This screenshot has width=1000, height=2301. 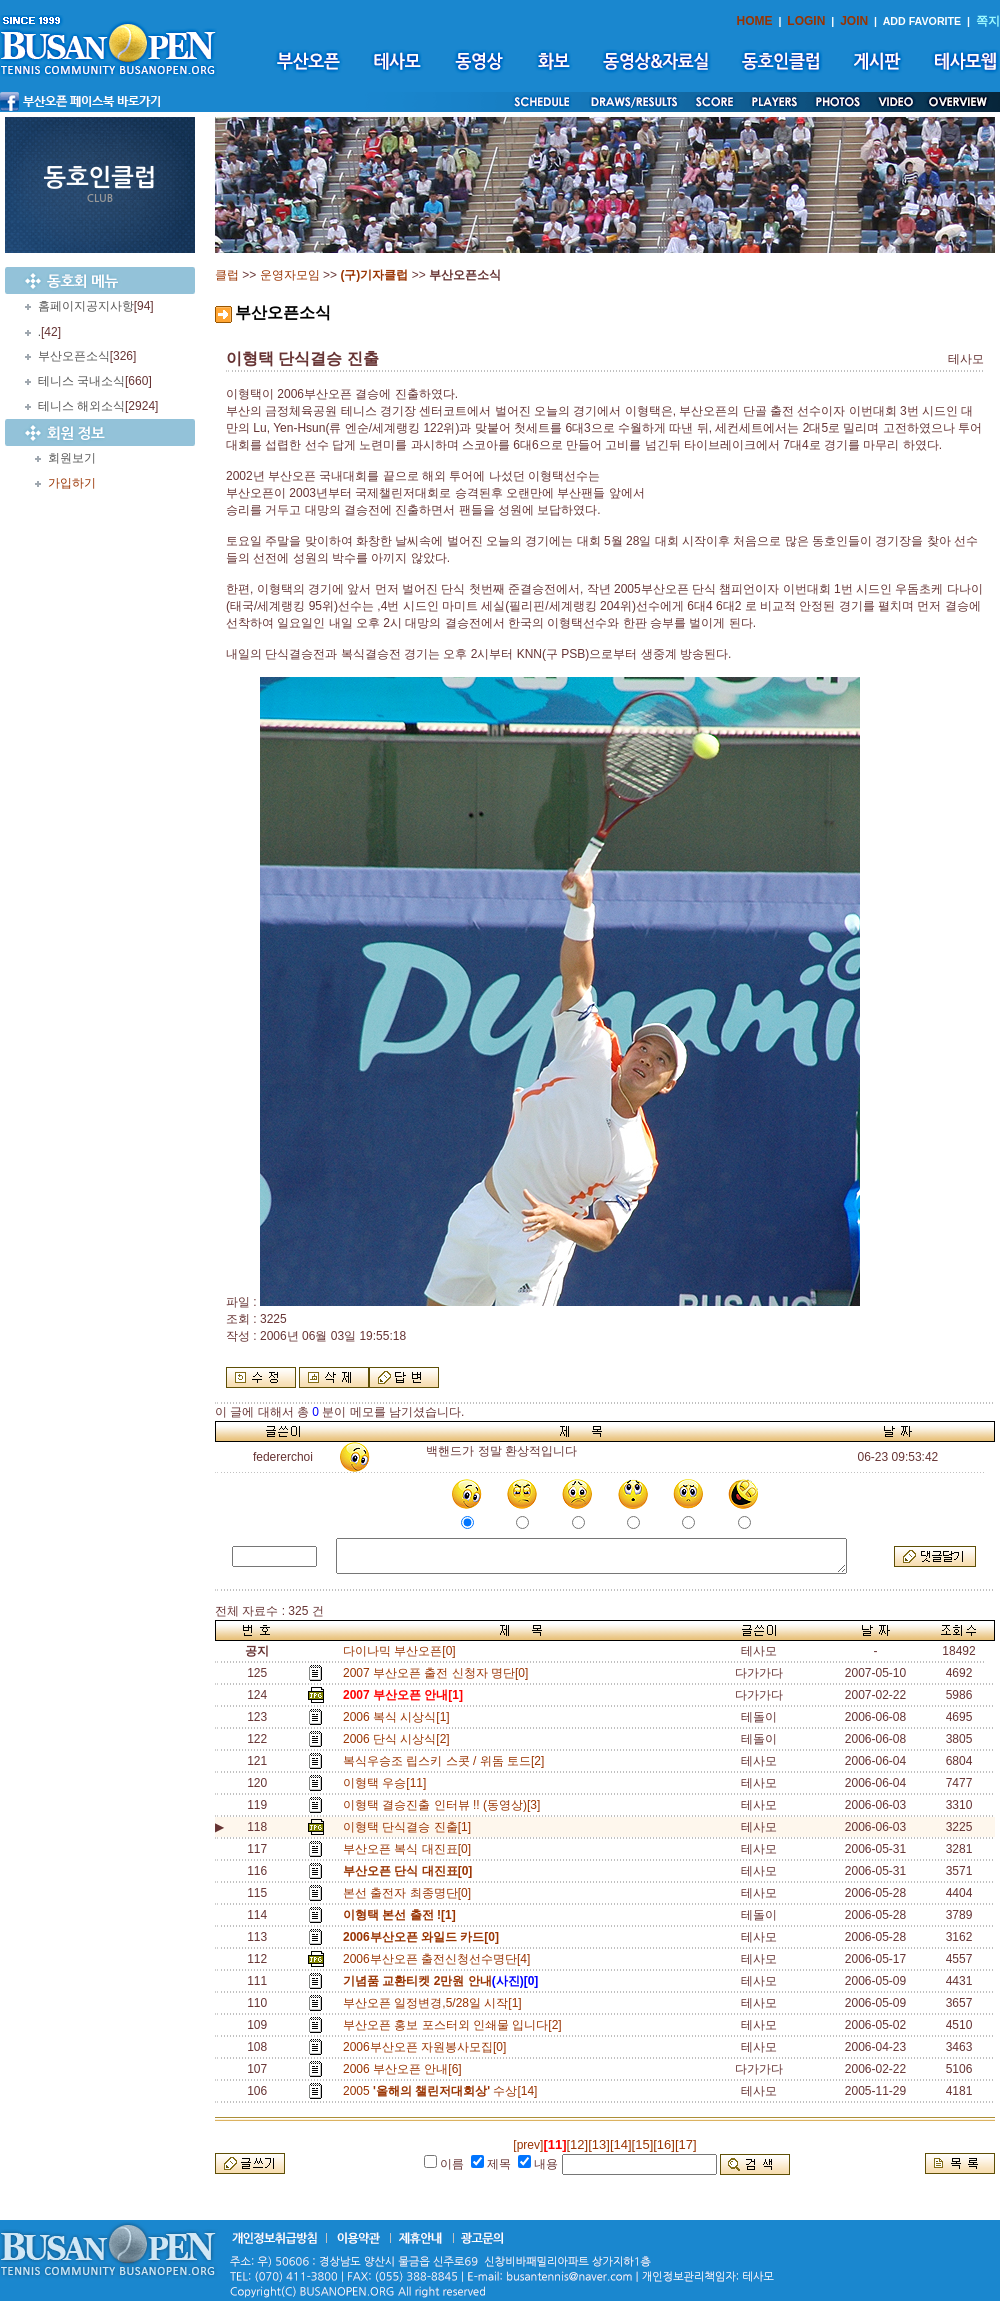 I want to click on 부산오픈 복식 대진표[0], so click(x=410, y=1849).